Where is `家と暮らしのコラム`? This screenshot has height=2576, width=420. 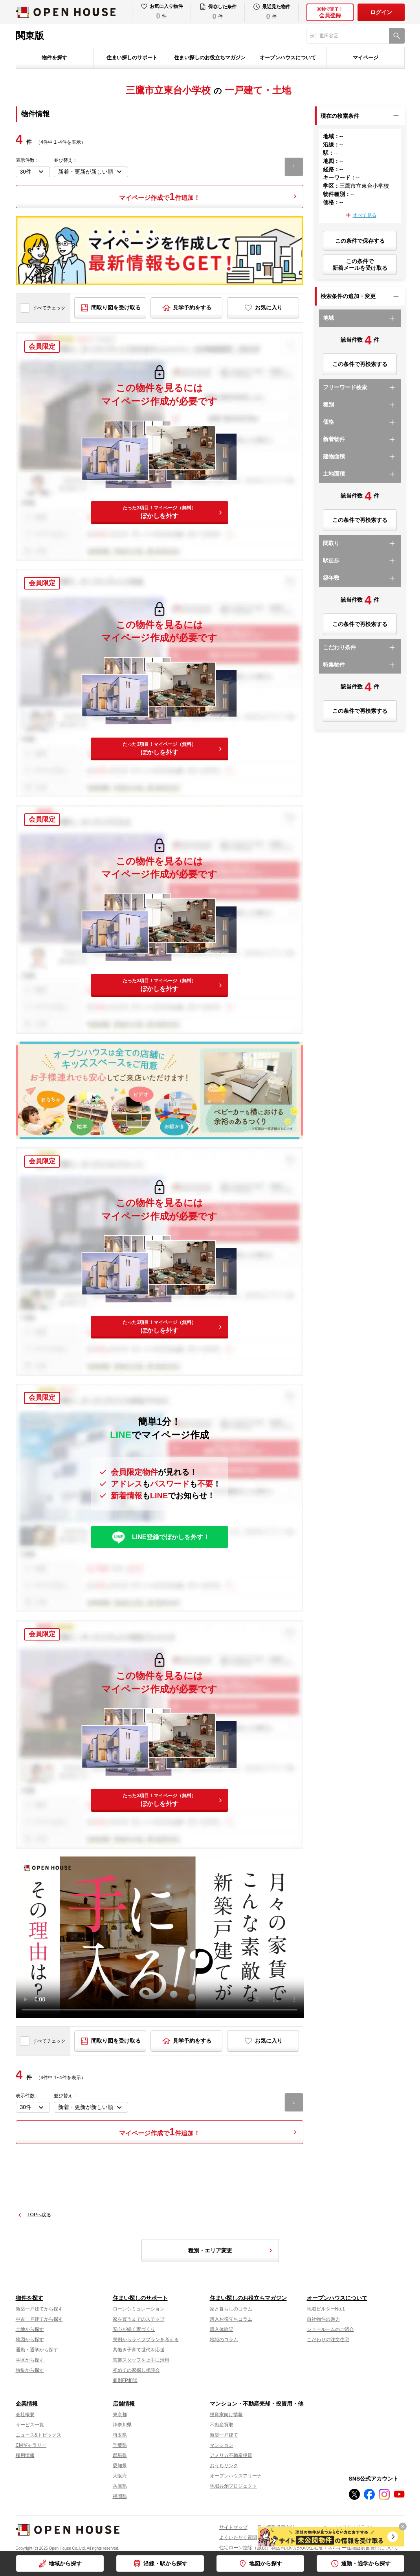
家と暮らしのコラム is located at coordinates (231, 2309).